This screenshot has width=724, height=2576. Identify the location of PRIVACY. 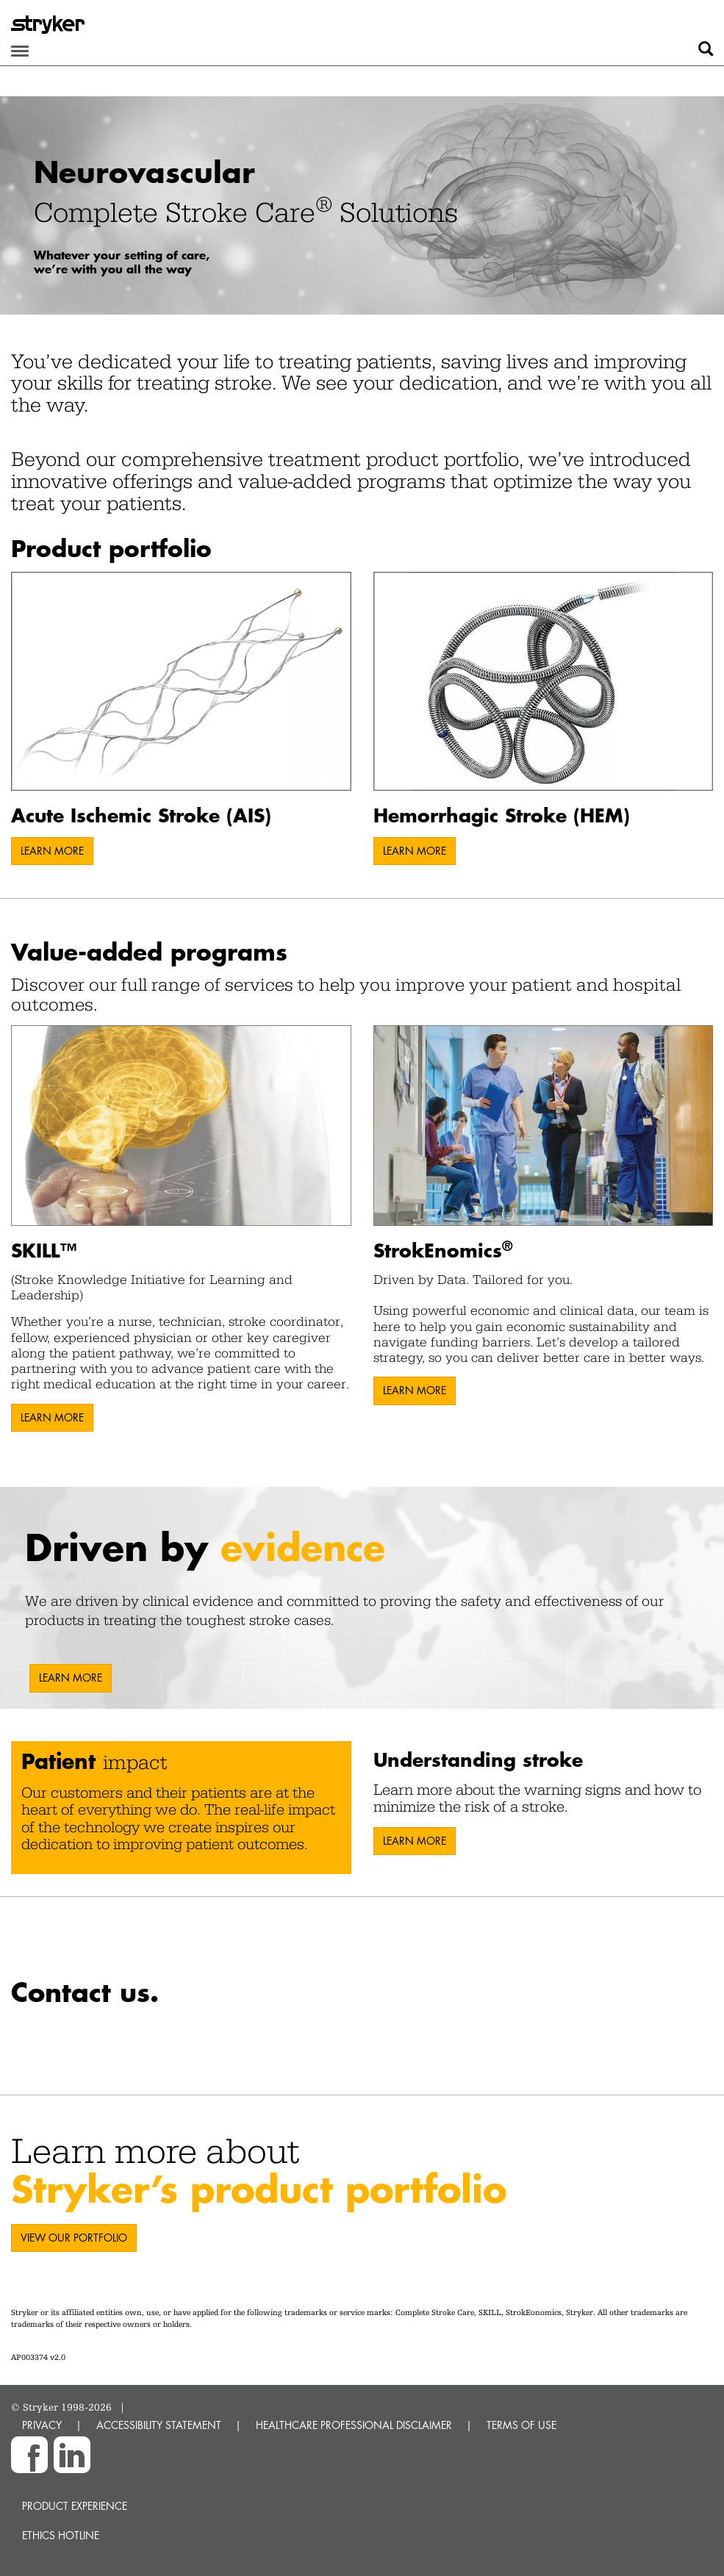
(42, 2425).